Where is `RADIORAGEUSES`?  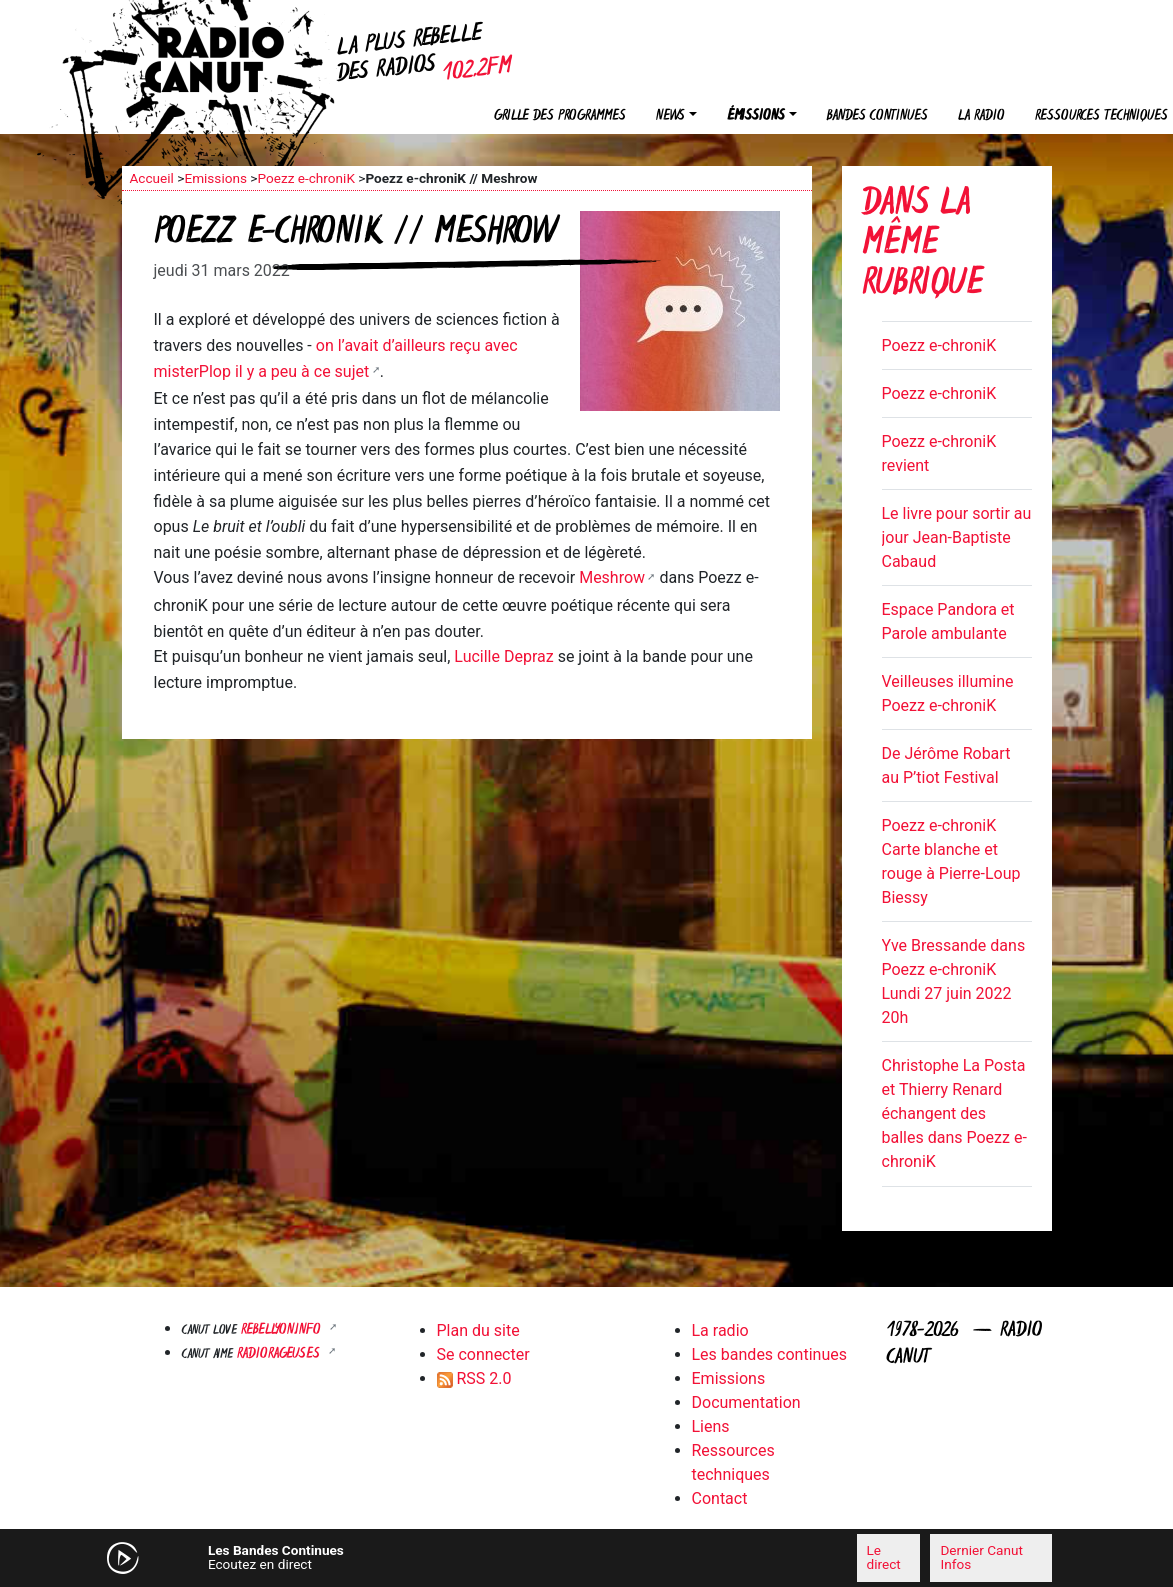 RADIORAGEUSES is located at coordinates (280, 1354).